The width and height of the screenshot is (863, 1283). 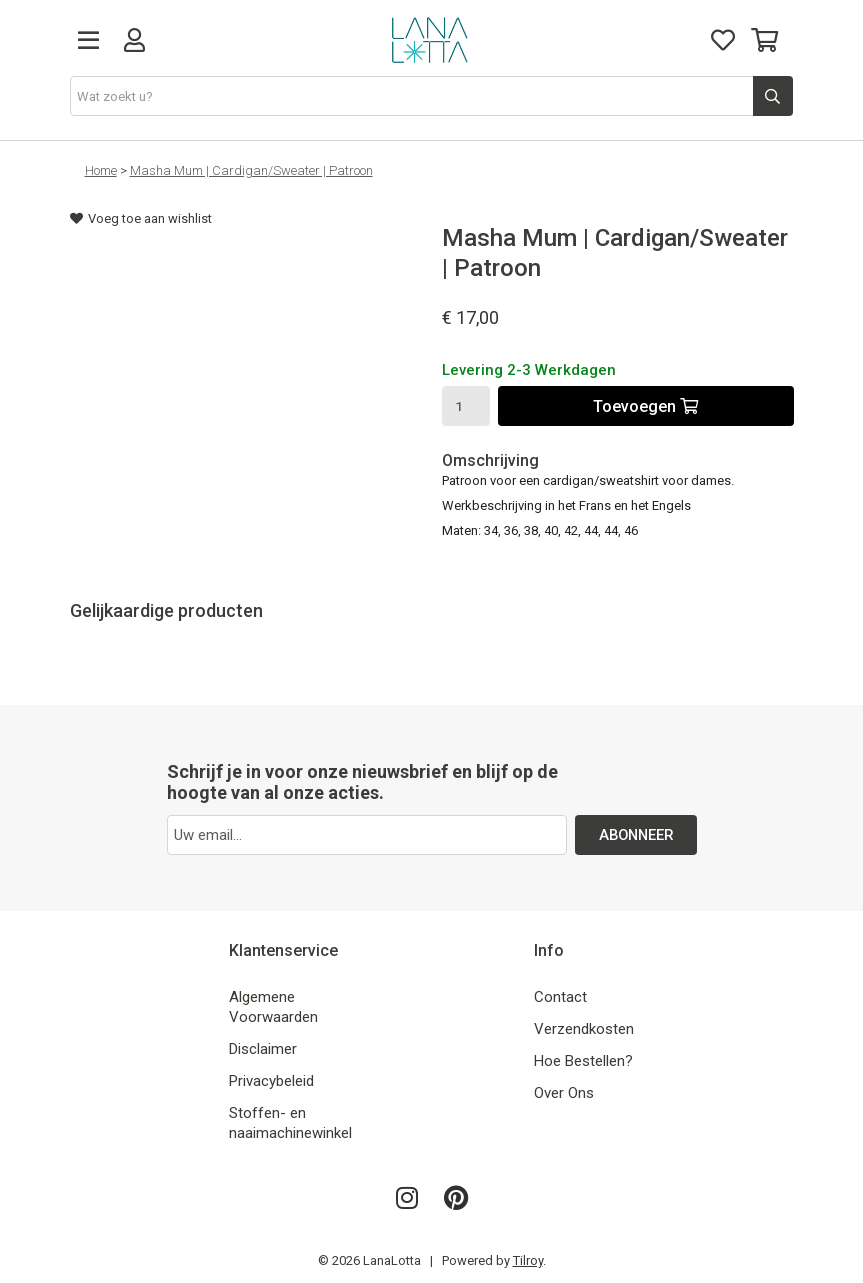 What do you see at coordinates (141, 218) in the screenshot?
I see `Voeg toe aan wishlist` at bounding box center [141, 218].